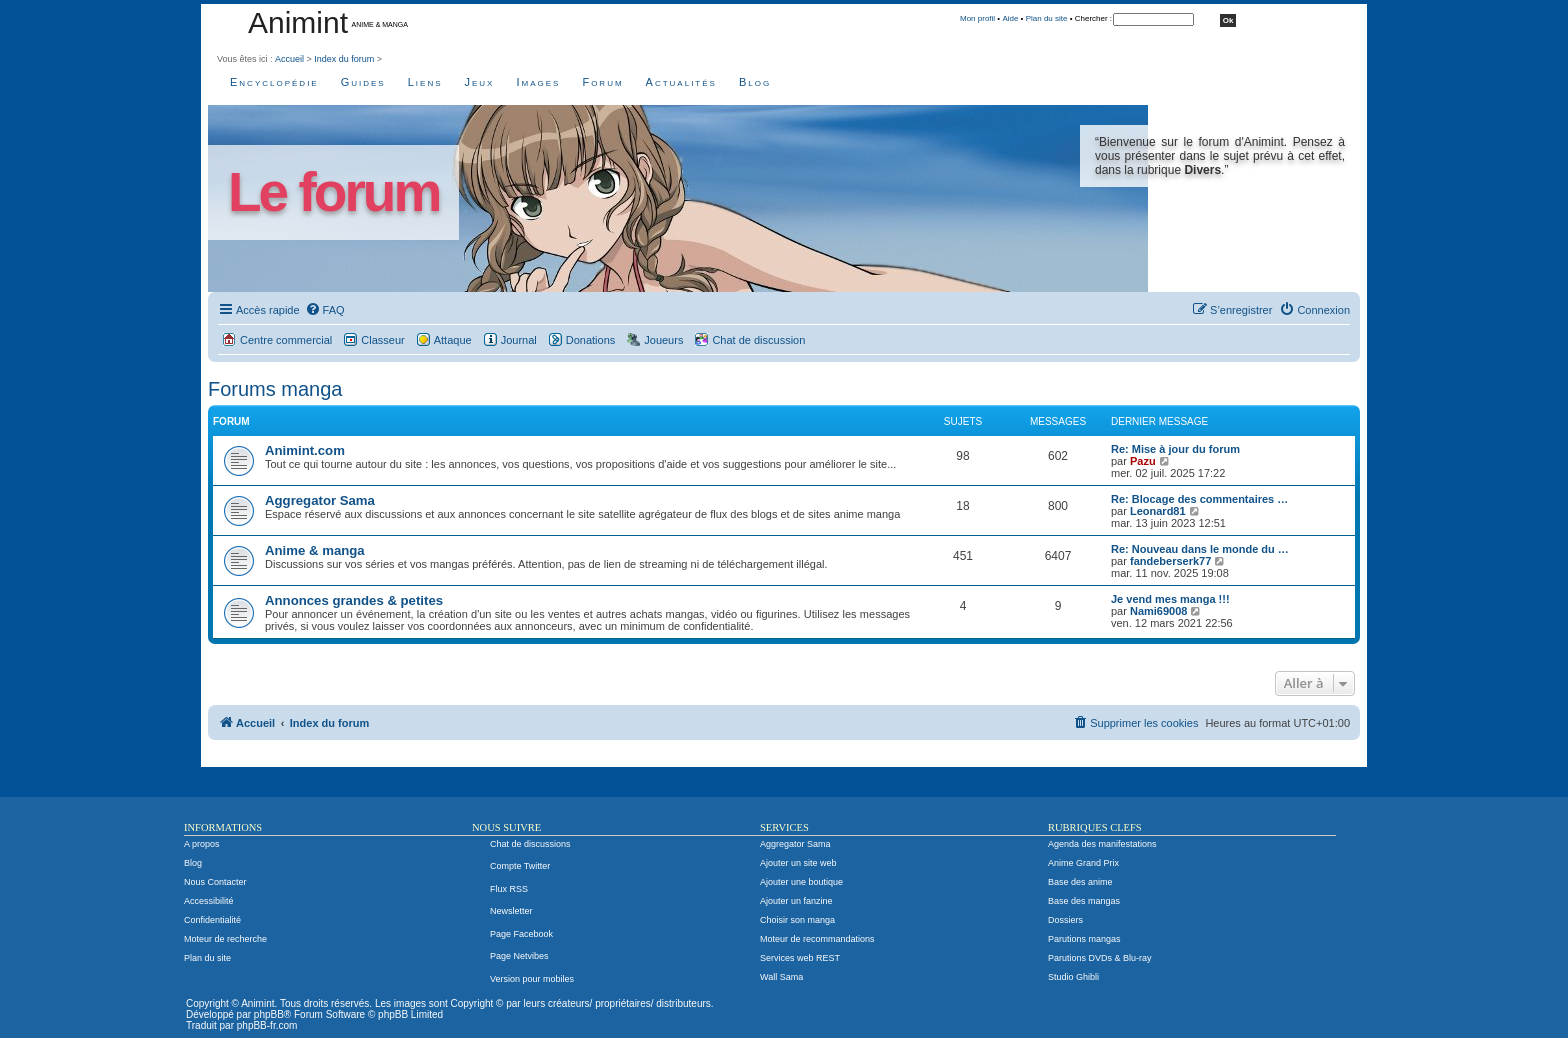 Image resolution: width=1568 pixels, height=1038 pixels. Describe the element at coordinates (1175, 449) in the screenshot. I see `Re: Mise à jour du forum` at that location.